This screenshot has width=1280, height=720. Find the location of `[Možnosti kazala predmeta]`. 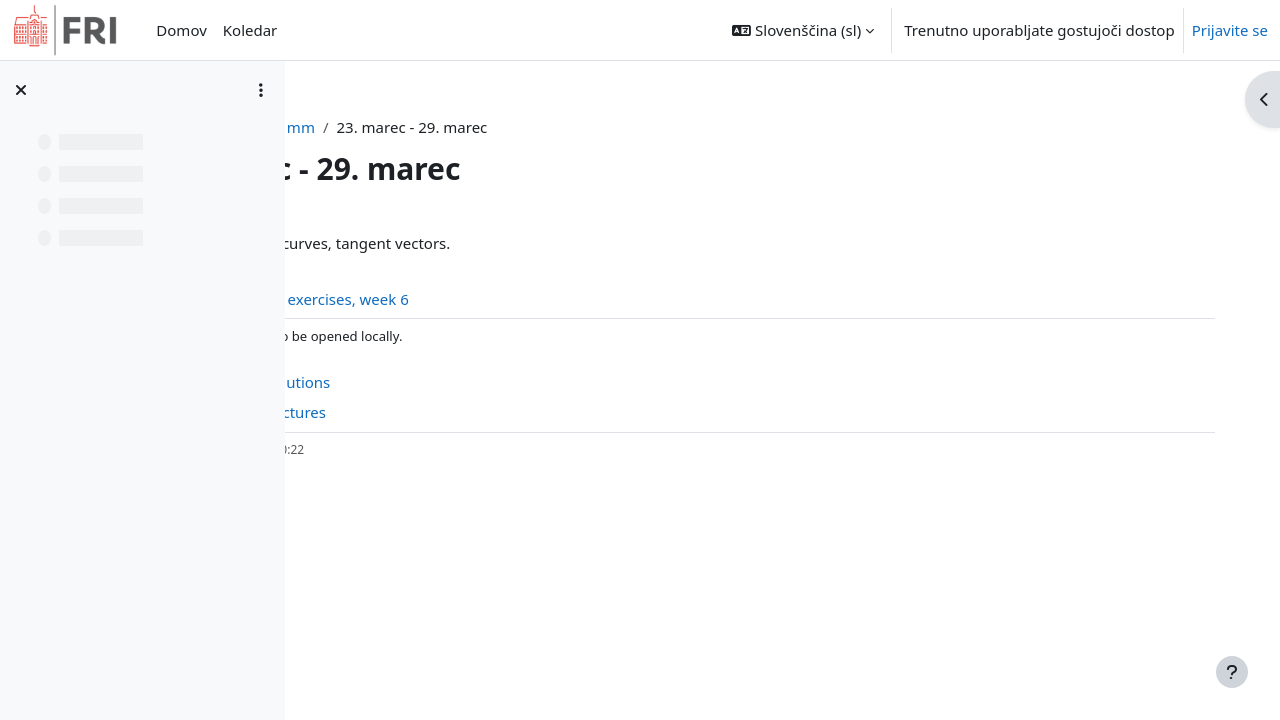

[Možnosti kazala predmeta] is located at coordinates (261, 90).